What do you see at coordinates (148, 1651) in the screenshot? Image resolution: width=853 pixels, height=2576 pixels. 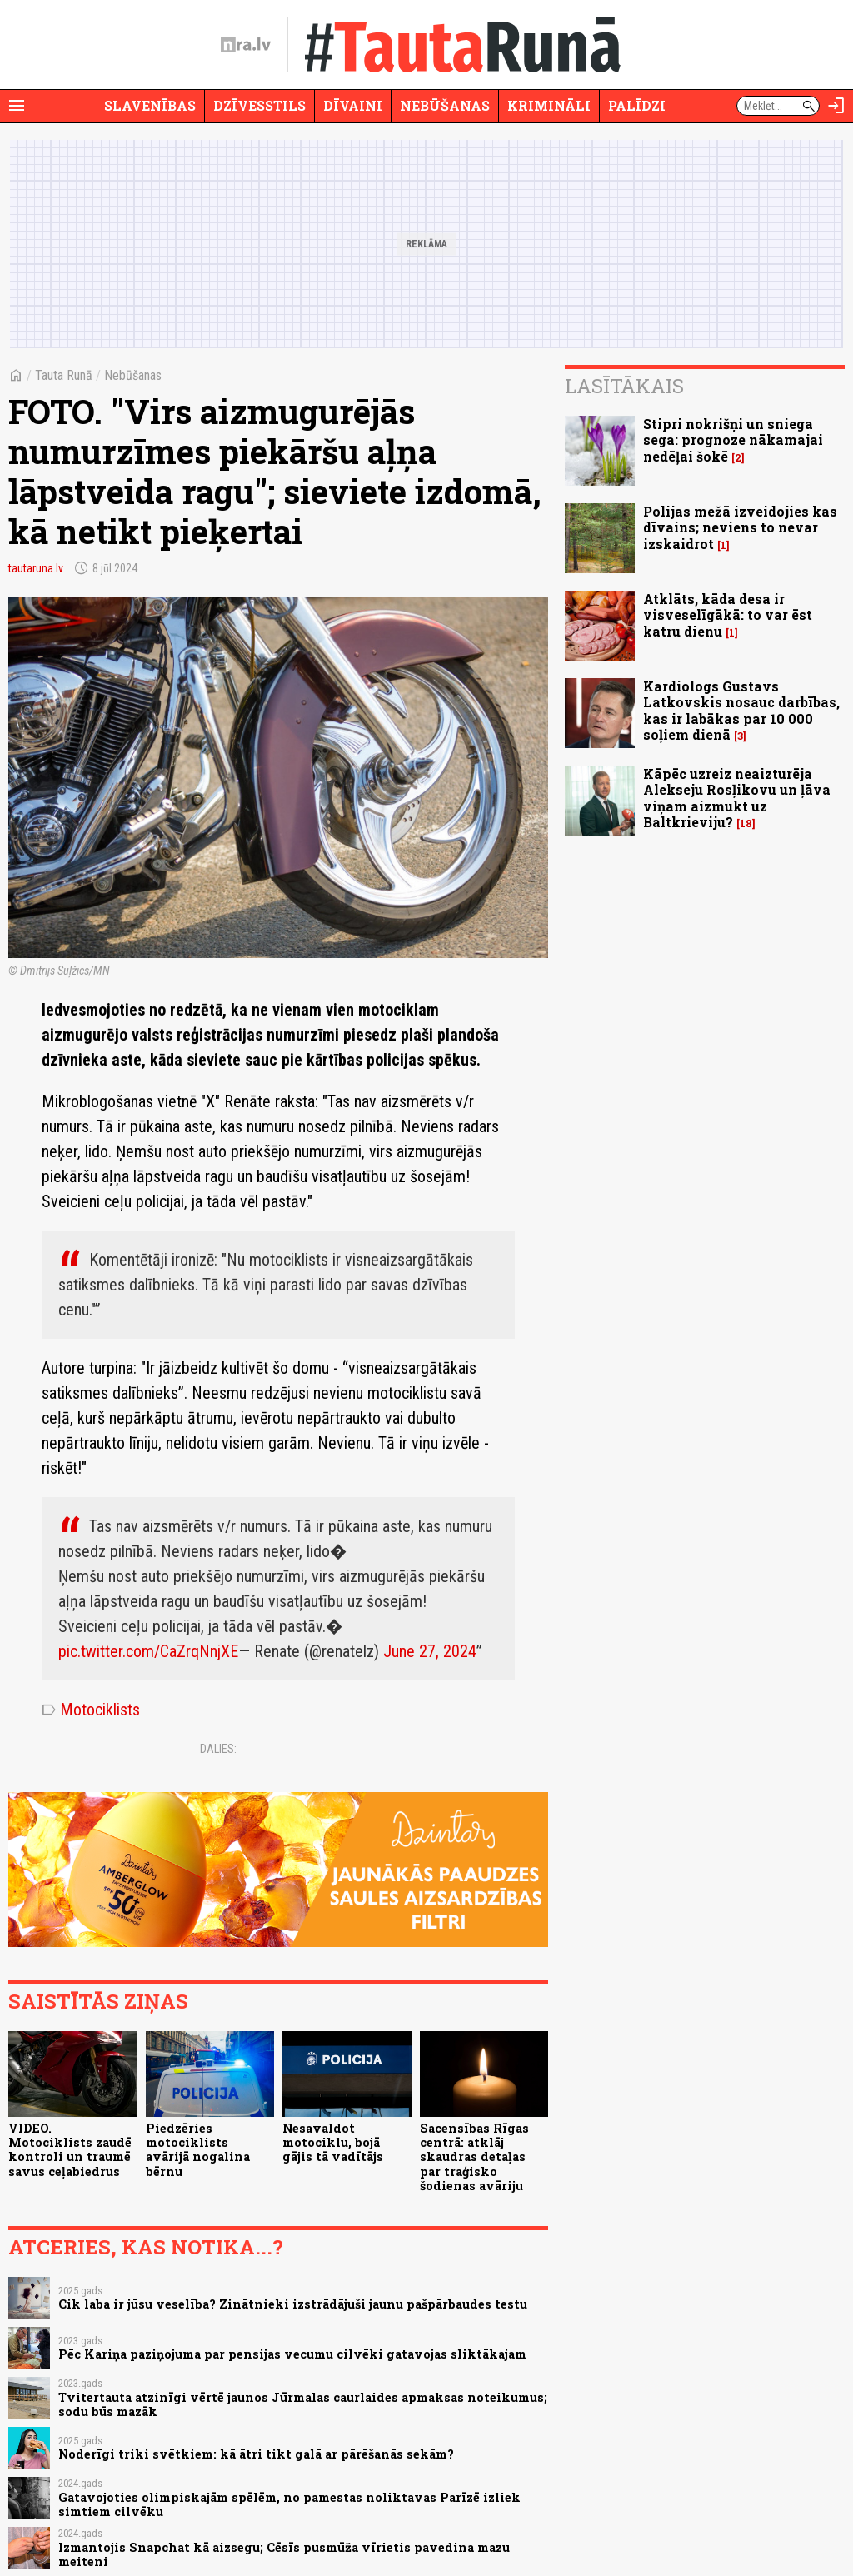 I see `pic.twitter.com/CaZrqNnjXE` at bounding box center [148, 1651].